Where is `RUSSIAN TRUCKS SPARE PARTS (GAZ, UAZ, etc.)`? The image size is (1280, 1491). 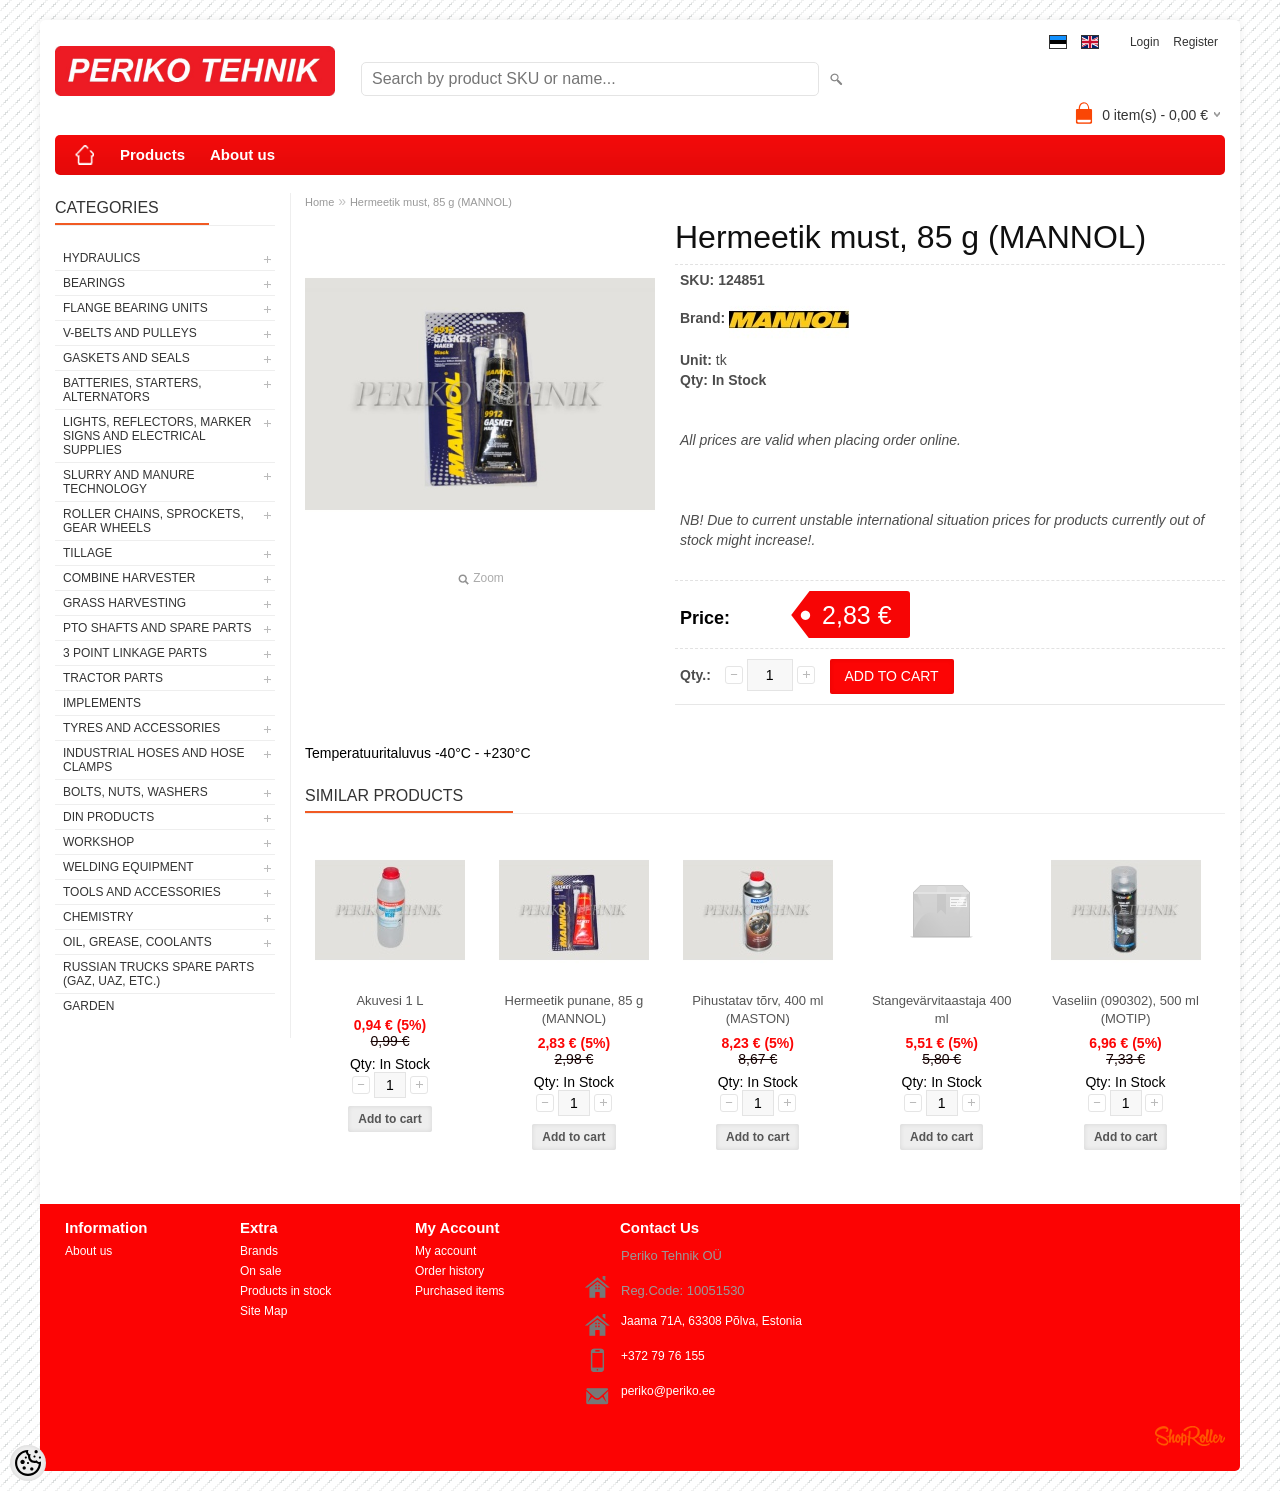
RUSSIAN TRUCKS SPARE PARTS (GAZ, UAZ, etc.) is located at coordinates (158, 974).